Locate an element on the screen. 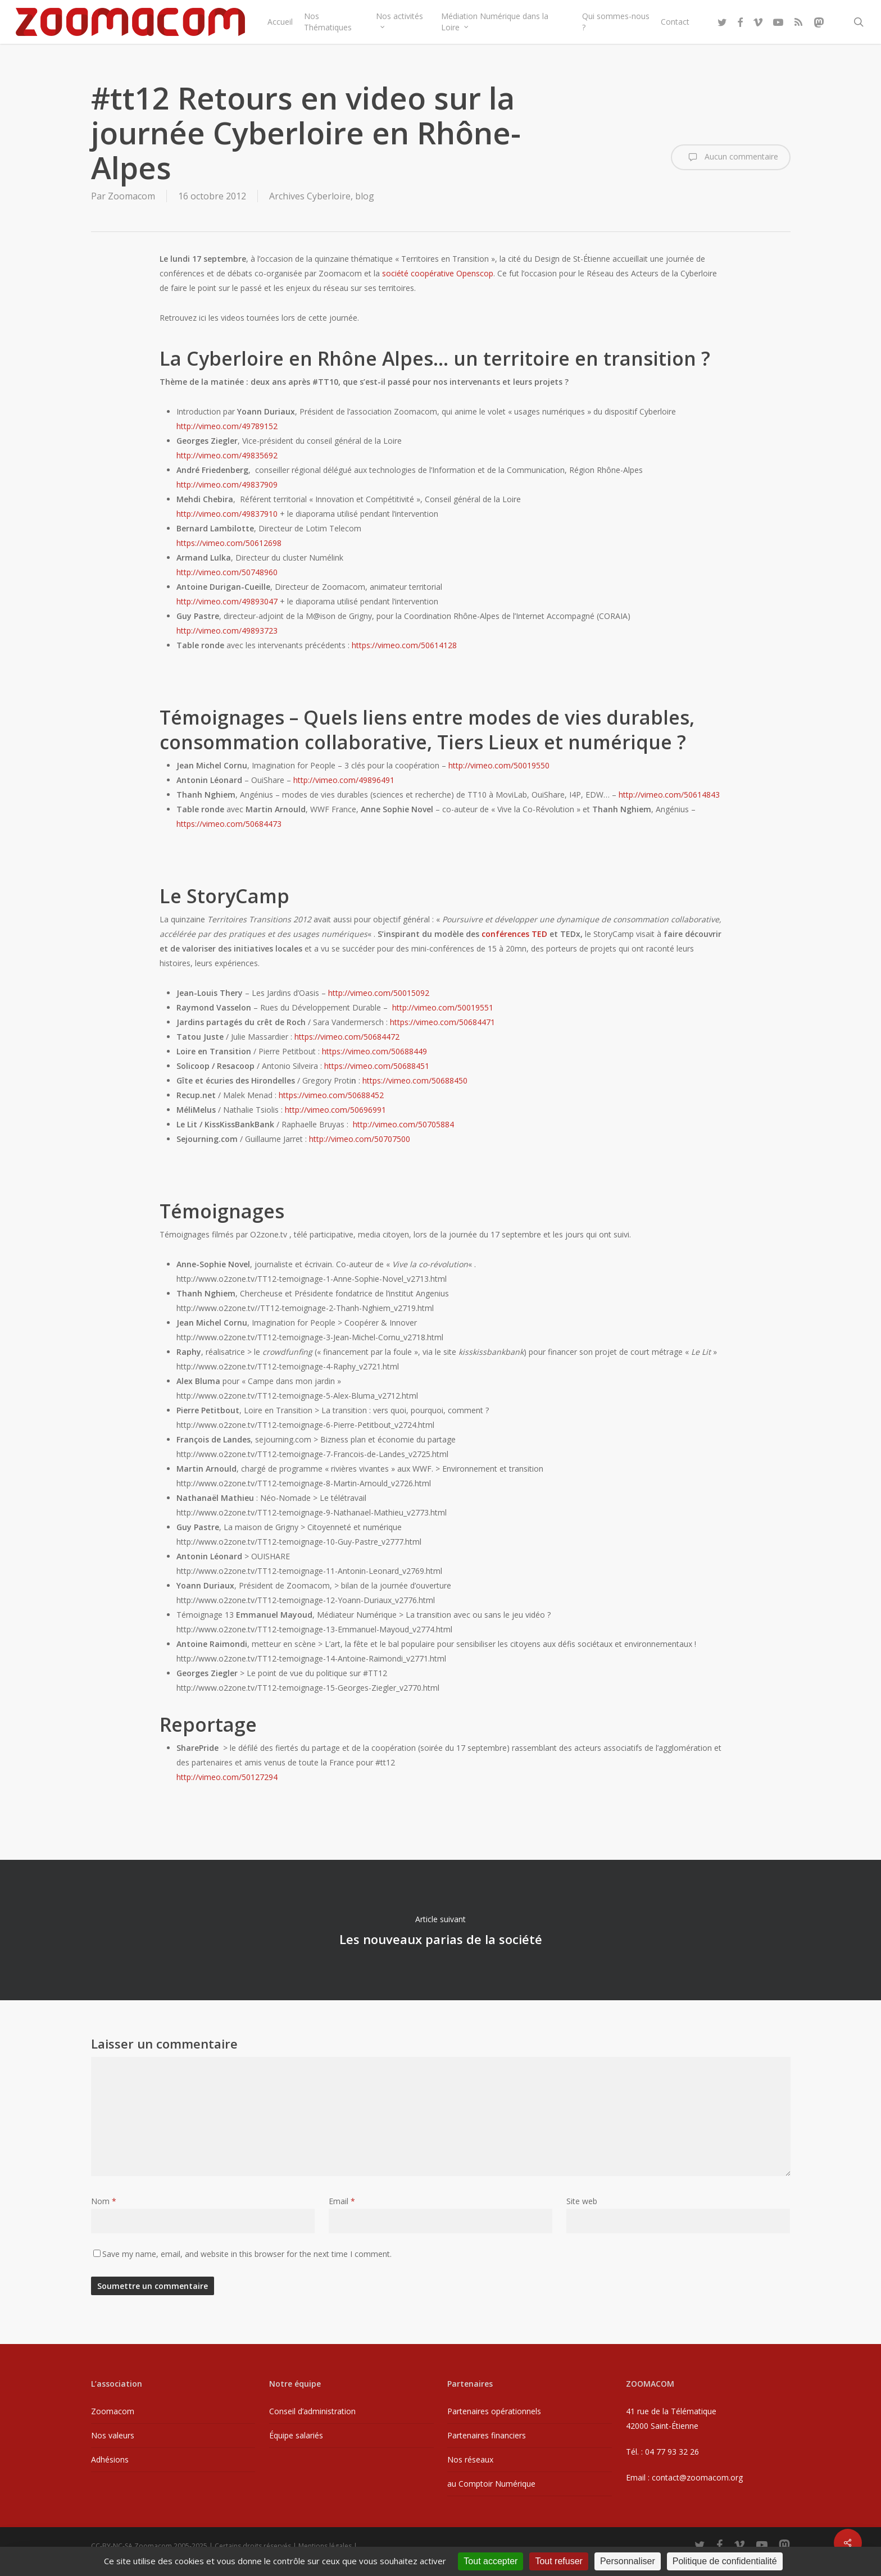 Image resolution: width=881 pixels, height=2576 pixels. Mentions légales is located at coordinates (325, 2546).